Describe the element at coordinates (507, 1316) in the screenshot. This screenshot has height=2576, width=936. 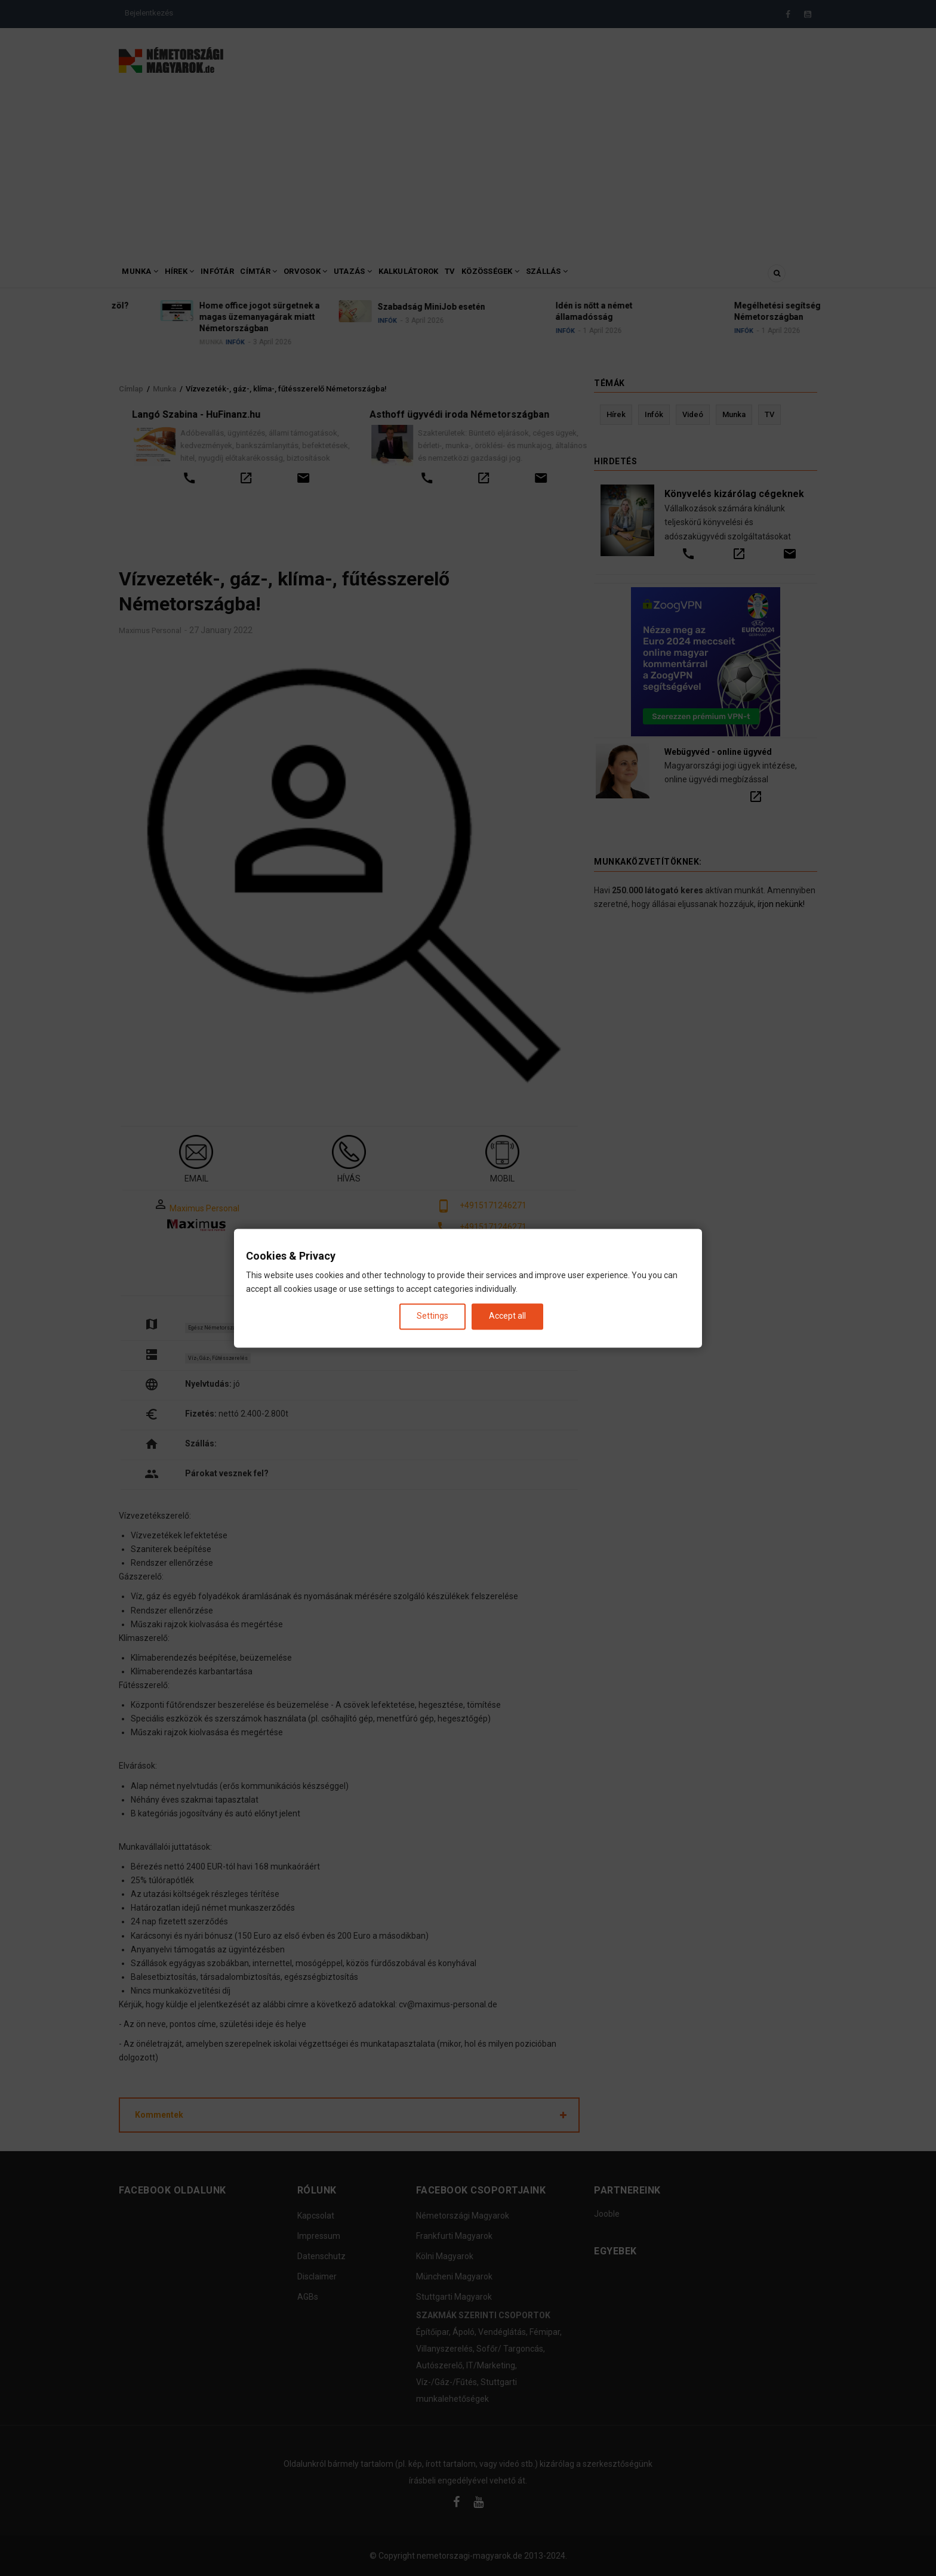
I see `Accept all` at that location.